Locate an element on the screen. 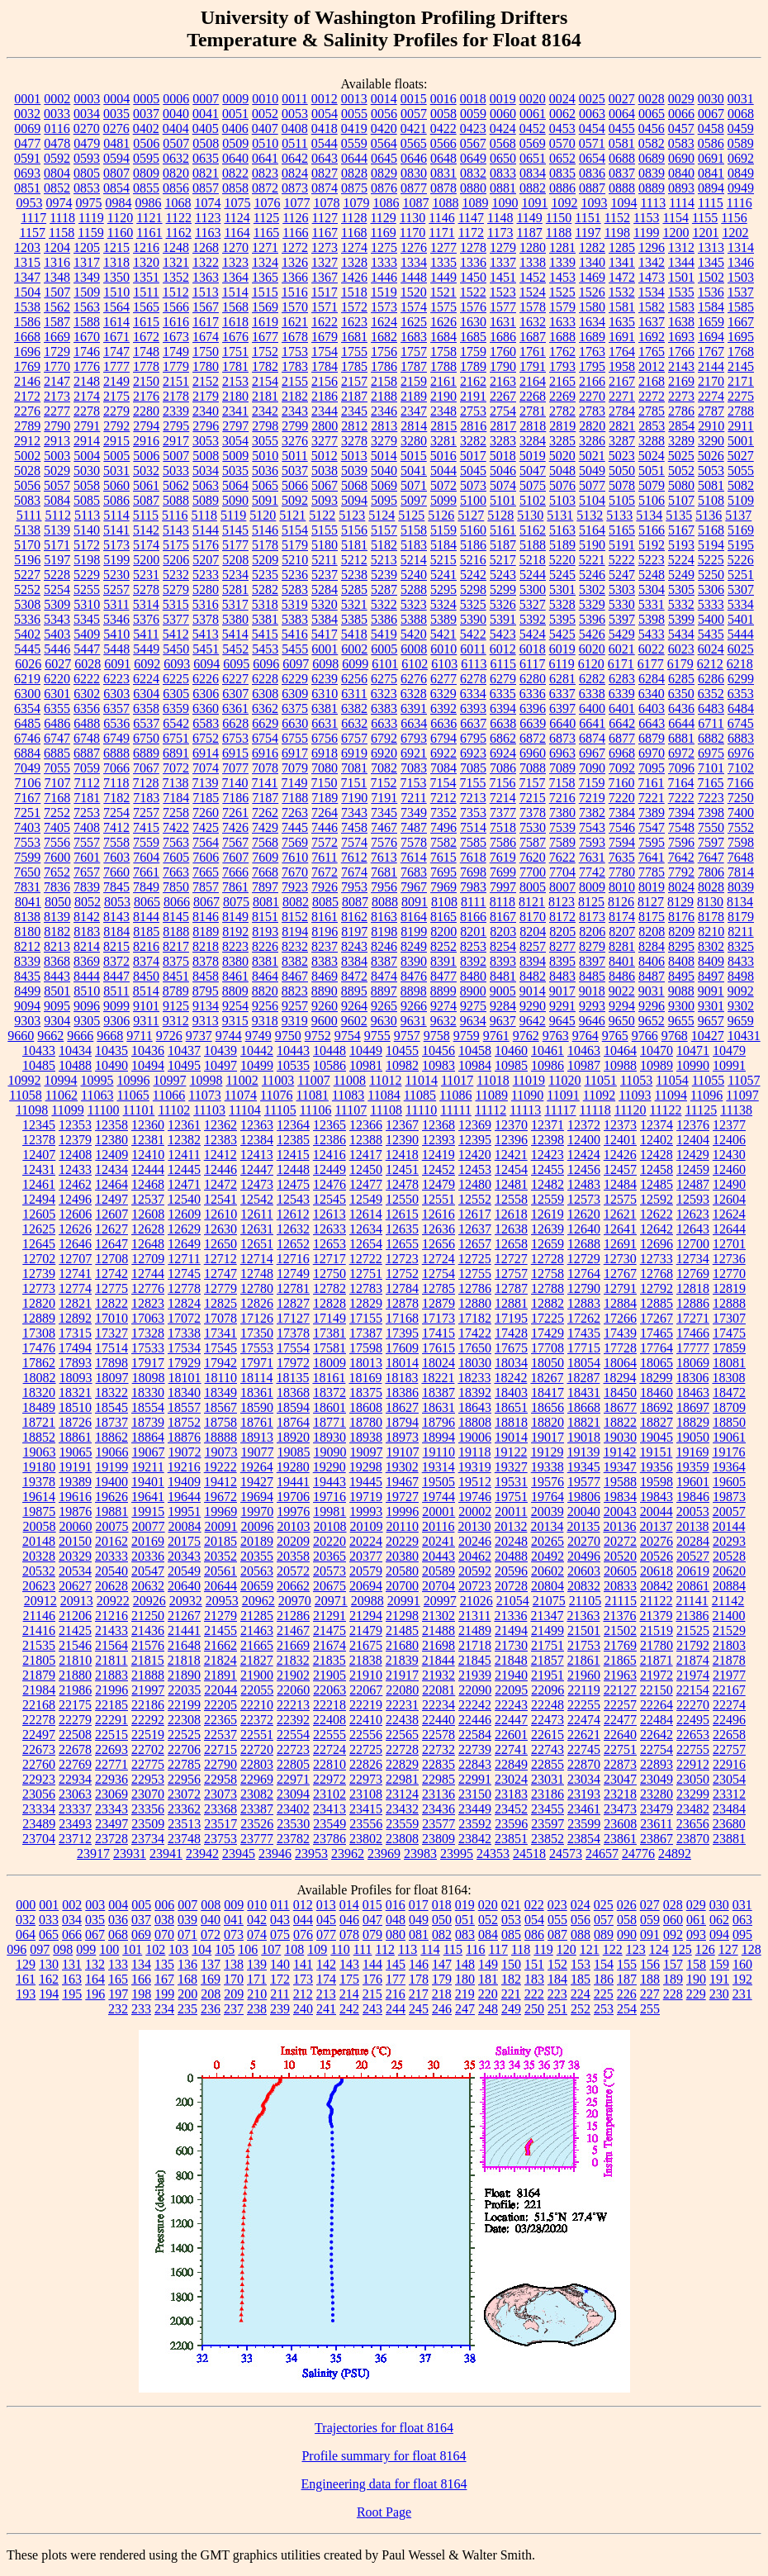 This screenshot has width=768, height=2576. 5212 is located at coordinates (354, 560).